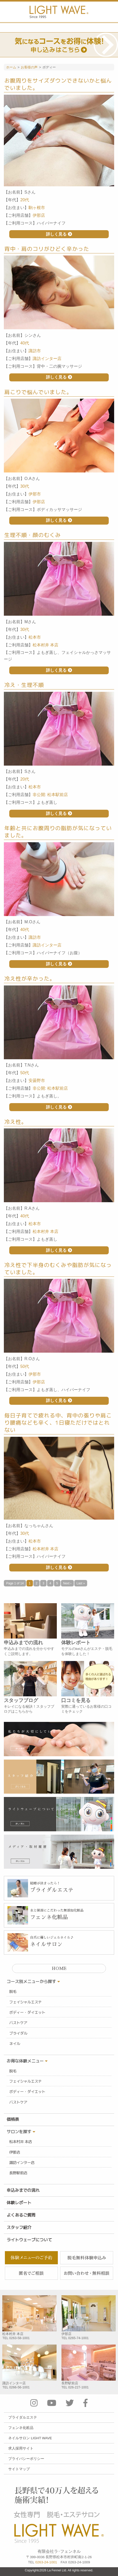 This screenshot has height=2576, width=118. What do you see at coordinates (37, 1080) in the screenshot?
I see `安曇野市` at bounding box center [37, 1080].